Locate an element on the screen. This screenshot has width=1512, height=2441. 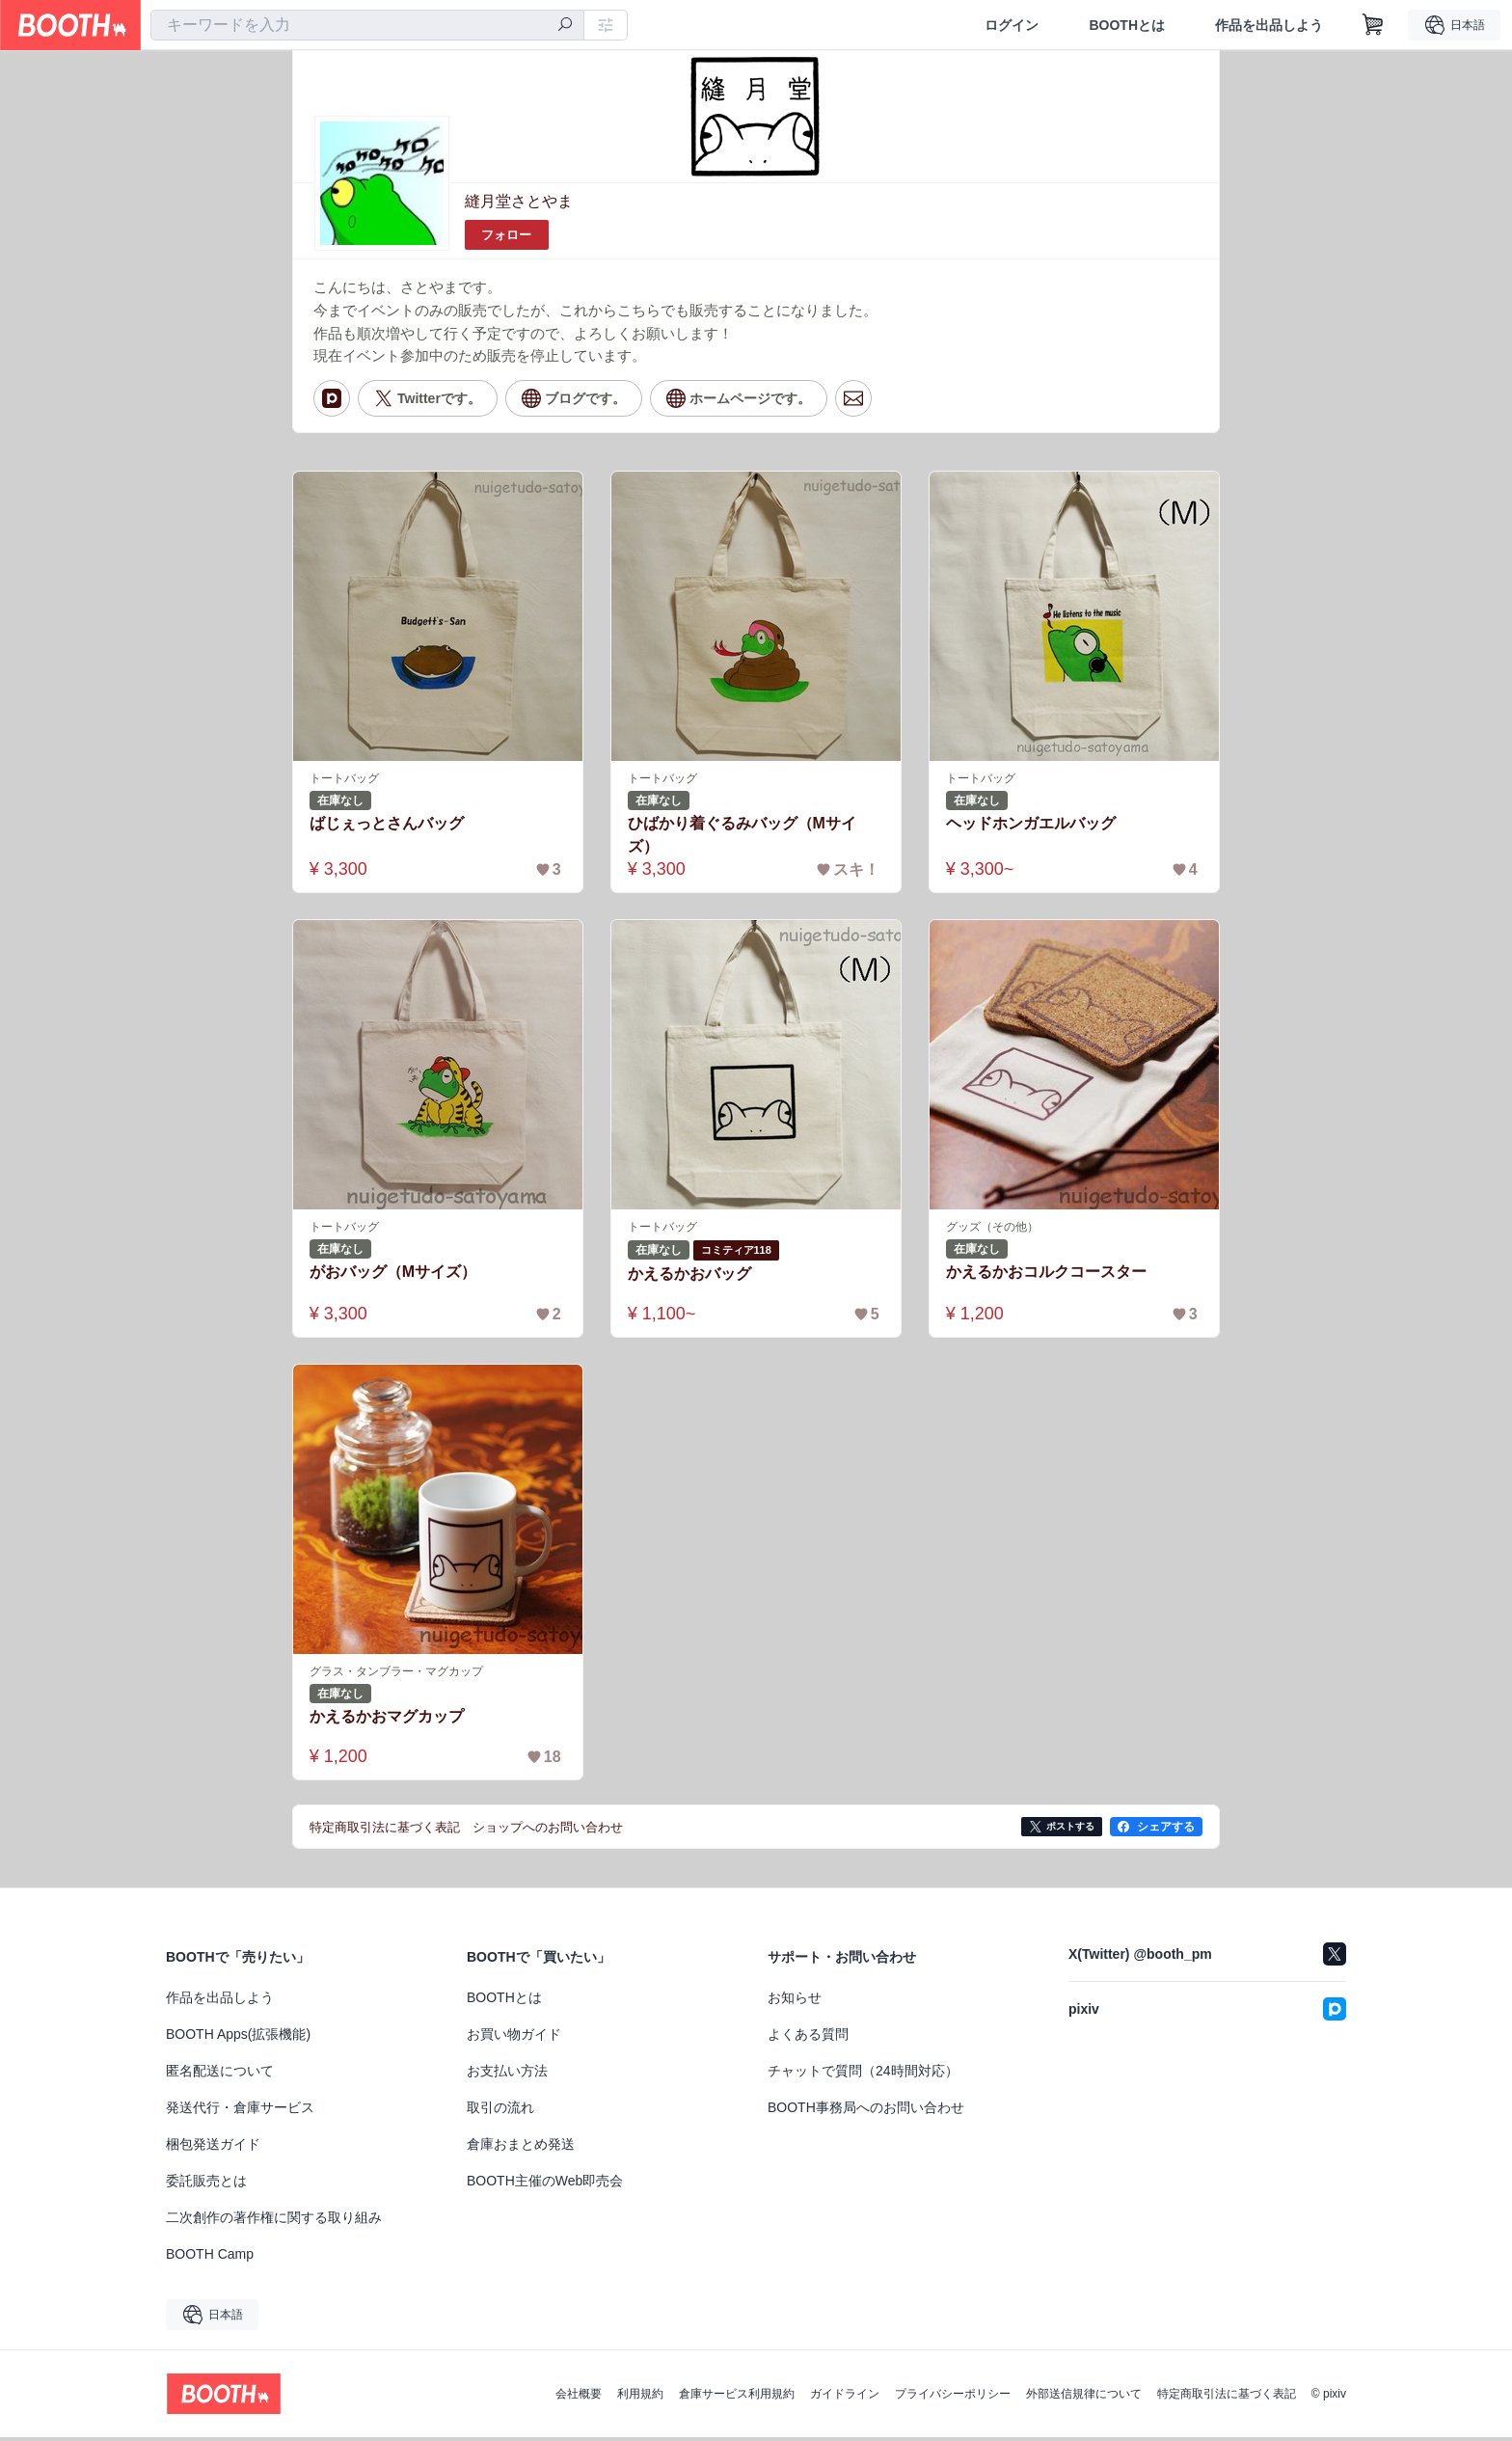
作品を出品しよう is located at coordinates (1269, 25).